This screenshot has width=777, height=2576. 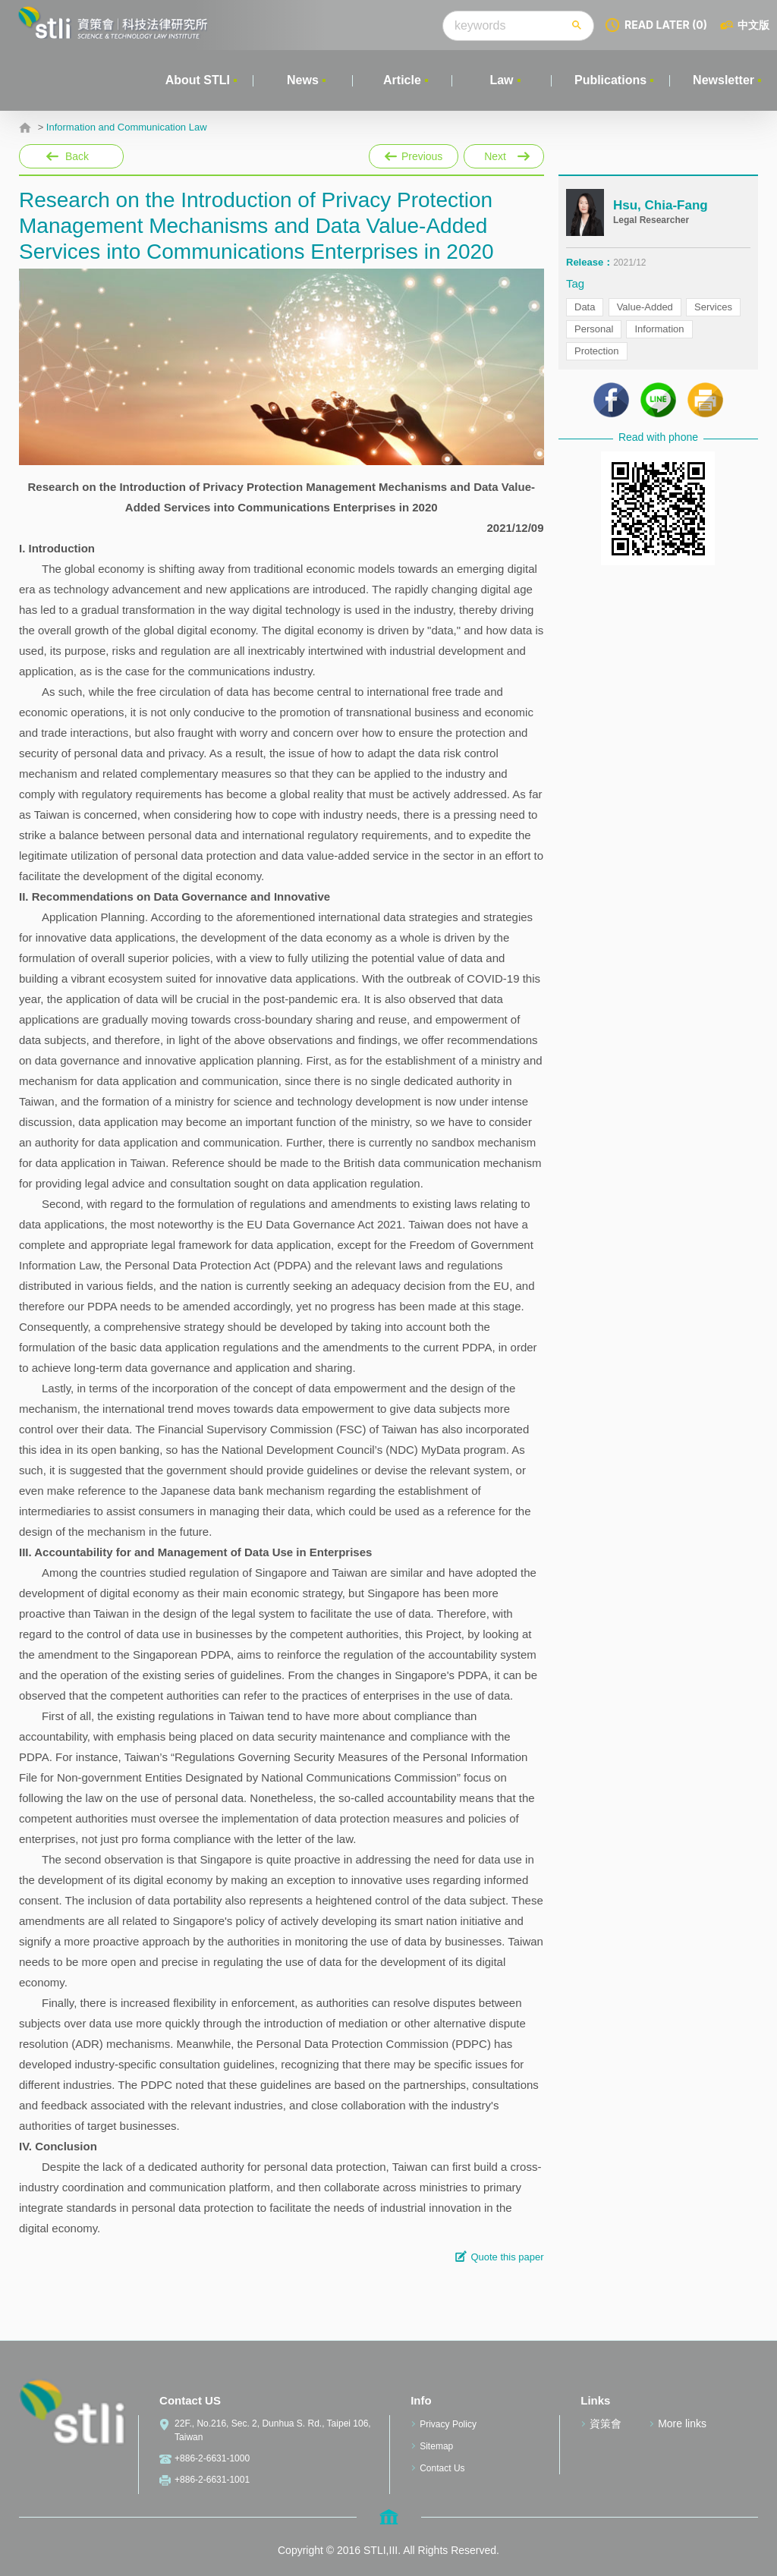 What do you see at coordinates (659, 329) in the screenshot?
I see `Information` at bounding box center [659, 329].